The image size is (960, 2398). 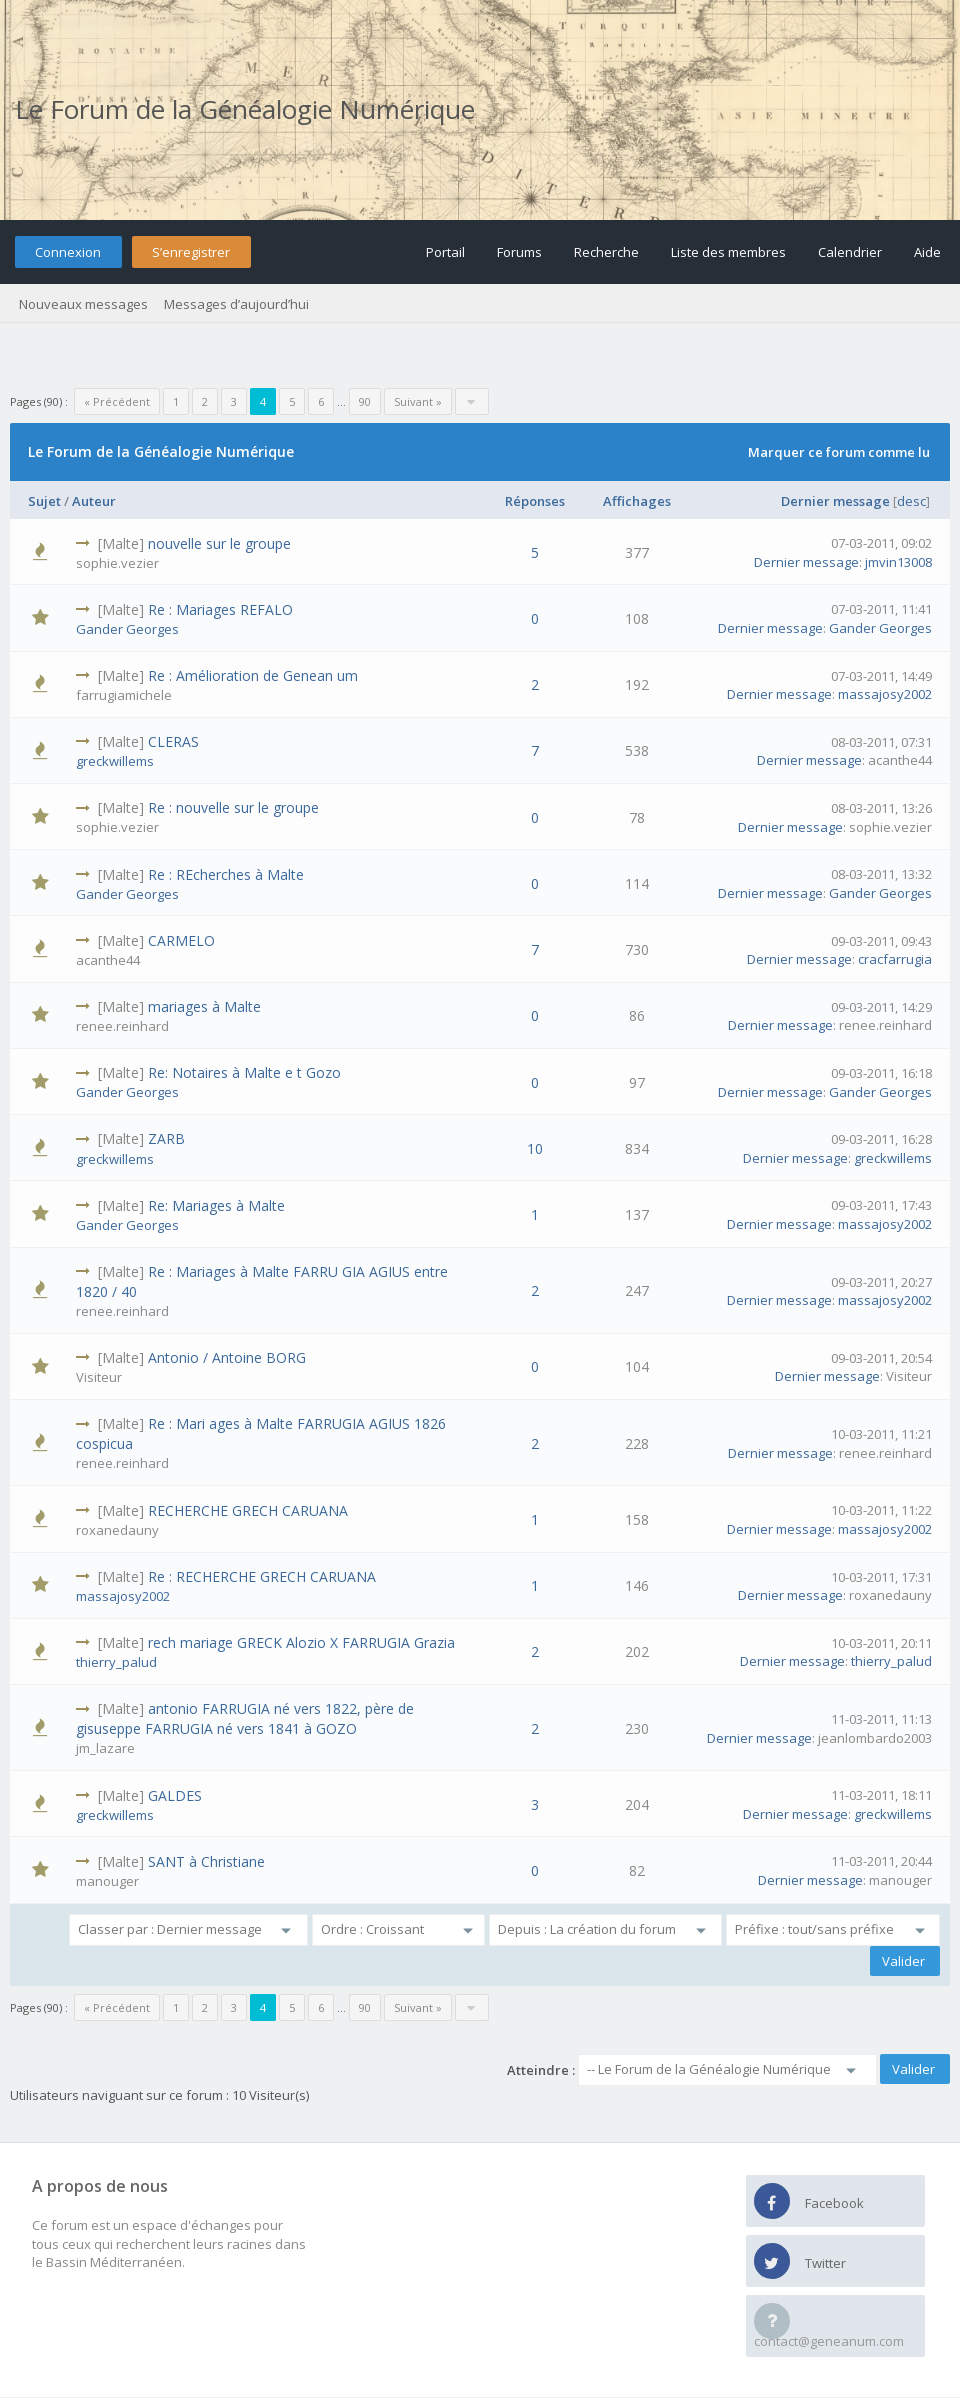 What do you see at coordinates (127, 629) in the screenshot?
I see `Gander Georges` at bounding box center [127, 629].